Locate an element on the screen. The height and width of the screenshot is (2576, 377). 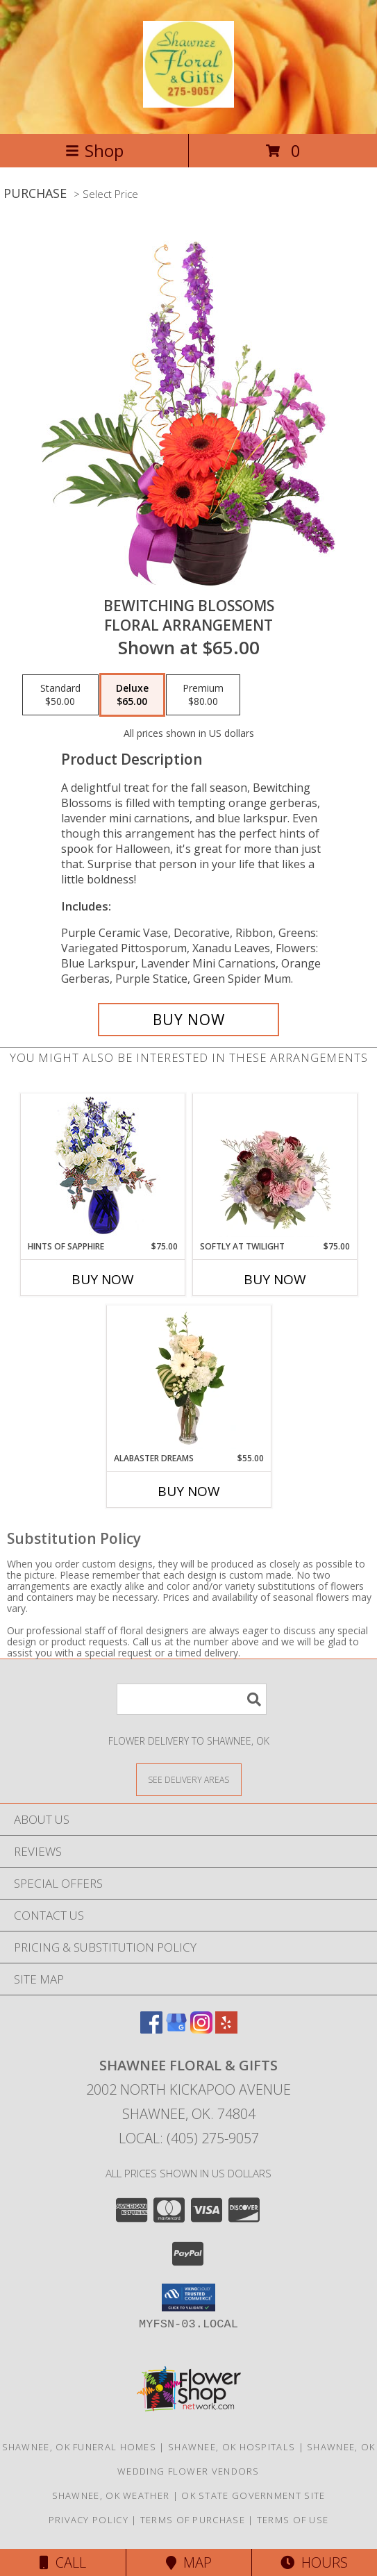
[Select pricing $65.00 for deluxe Floral Arrangement] is located at coordinates (132, 695).